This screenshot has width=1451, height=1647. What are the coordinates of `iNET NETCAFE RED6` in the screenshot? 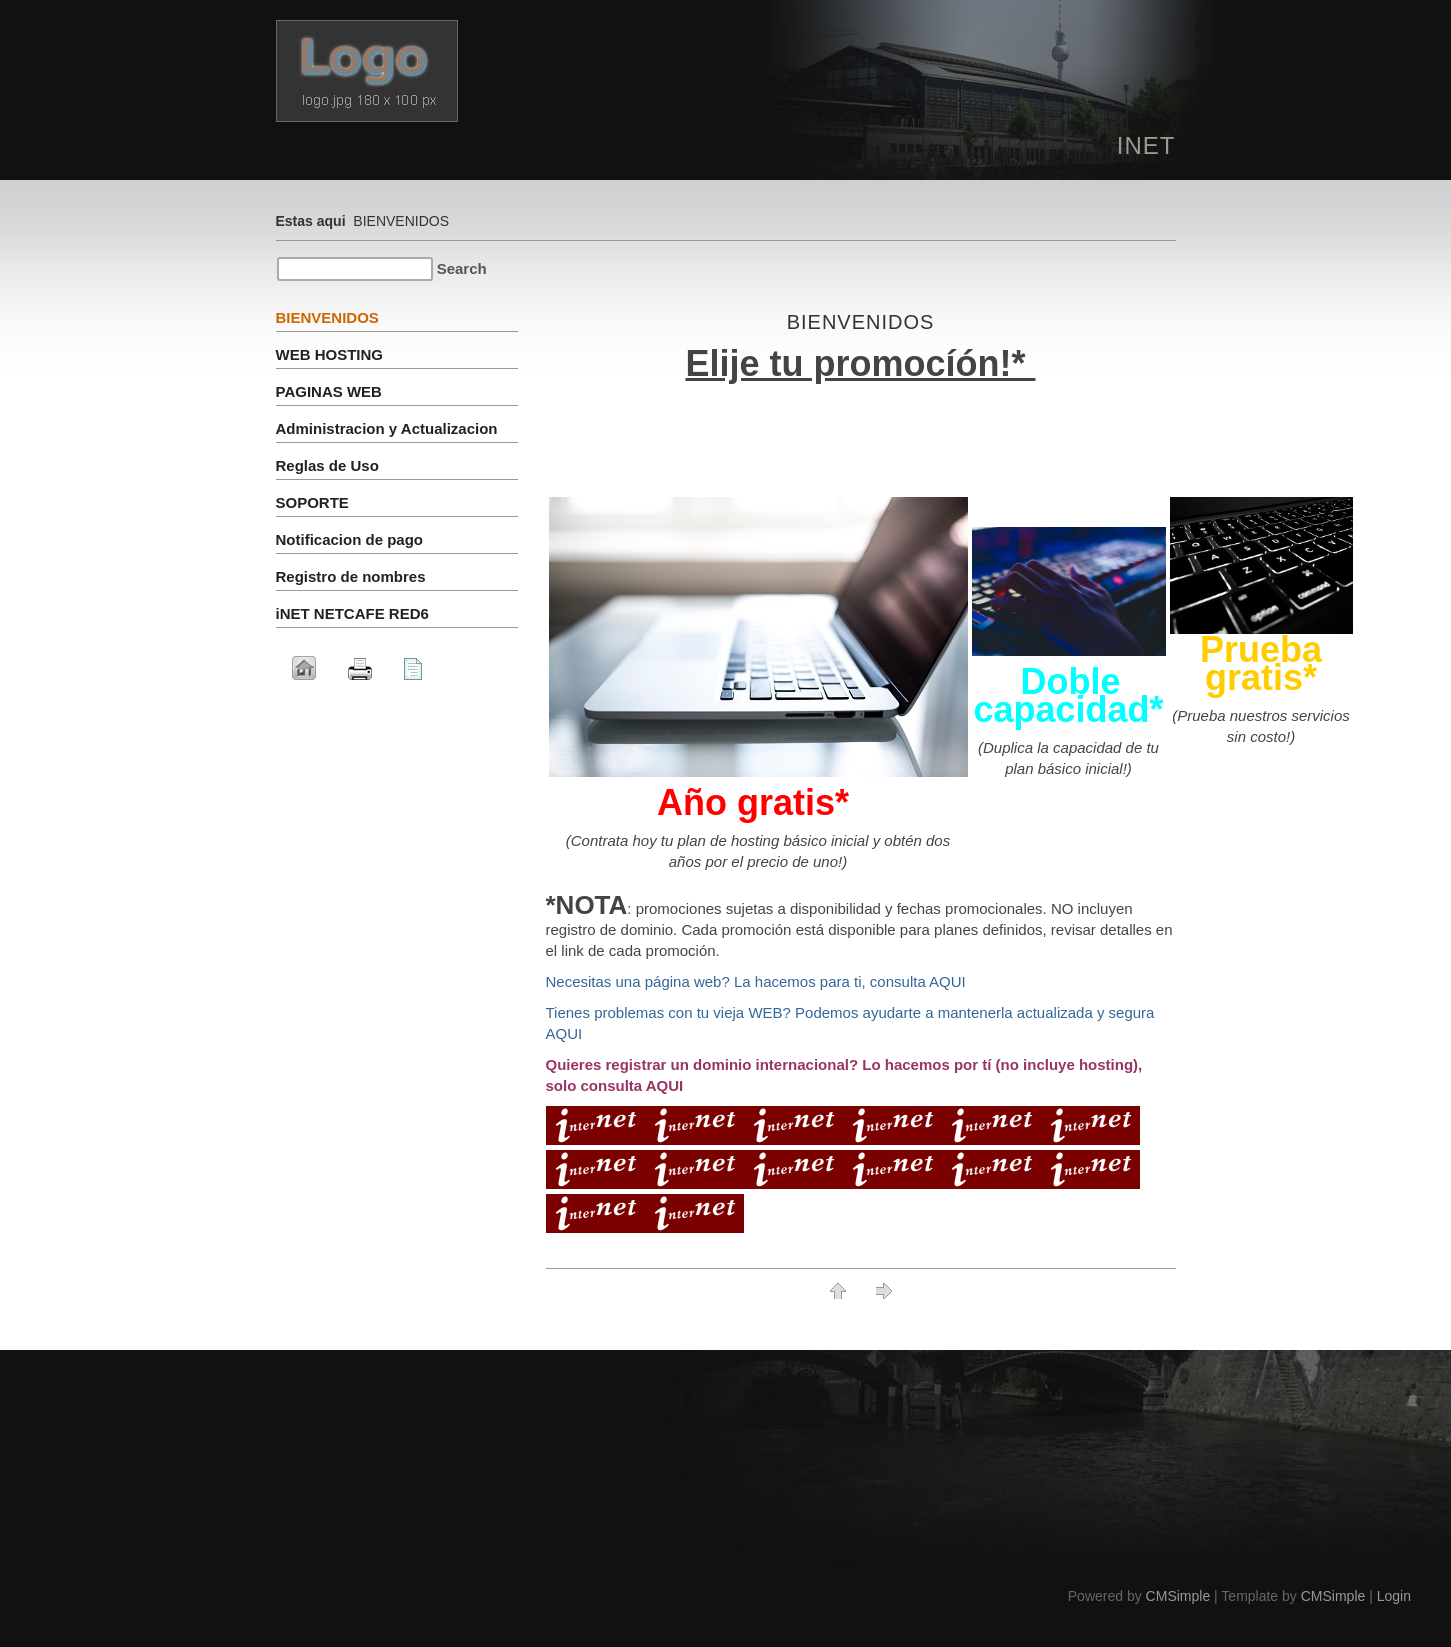 It's located at (352, 613).